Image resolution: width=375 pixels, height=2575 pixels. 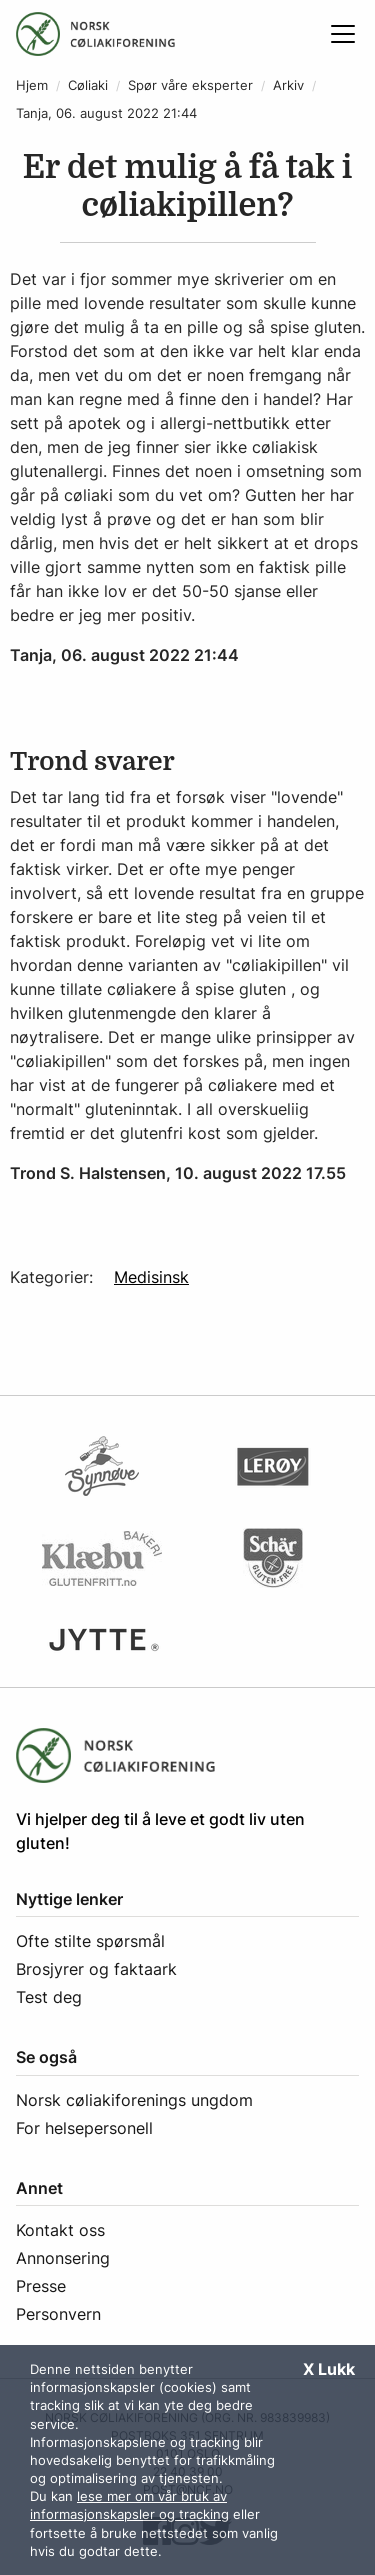 What do you see at coordinates (41, 2286) in the screenshot?
I see `Presse` at bounding box center [41, 2286].